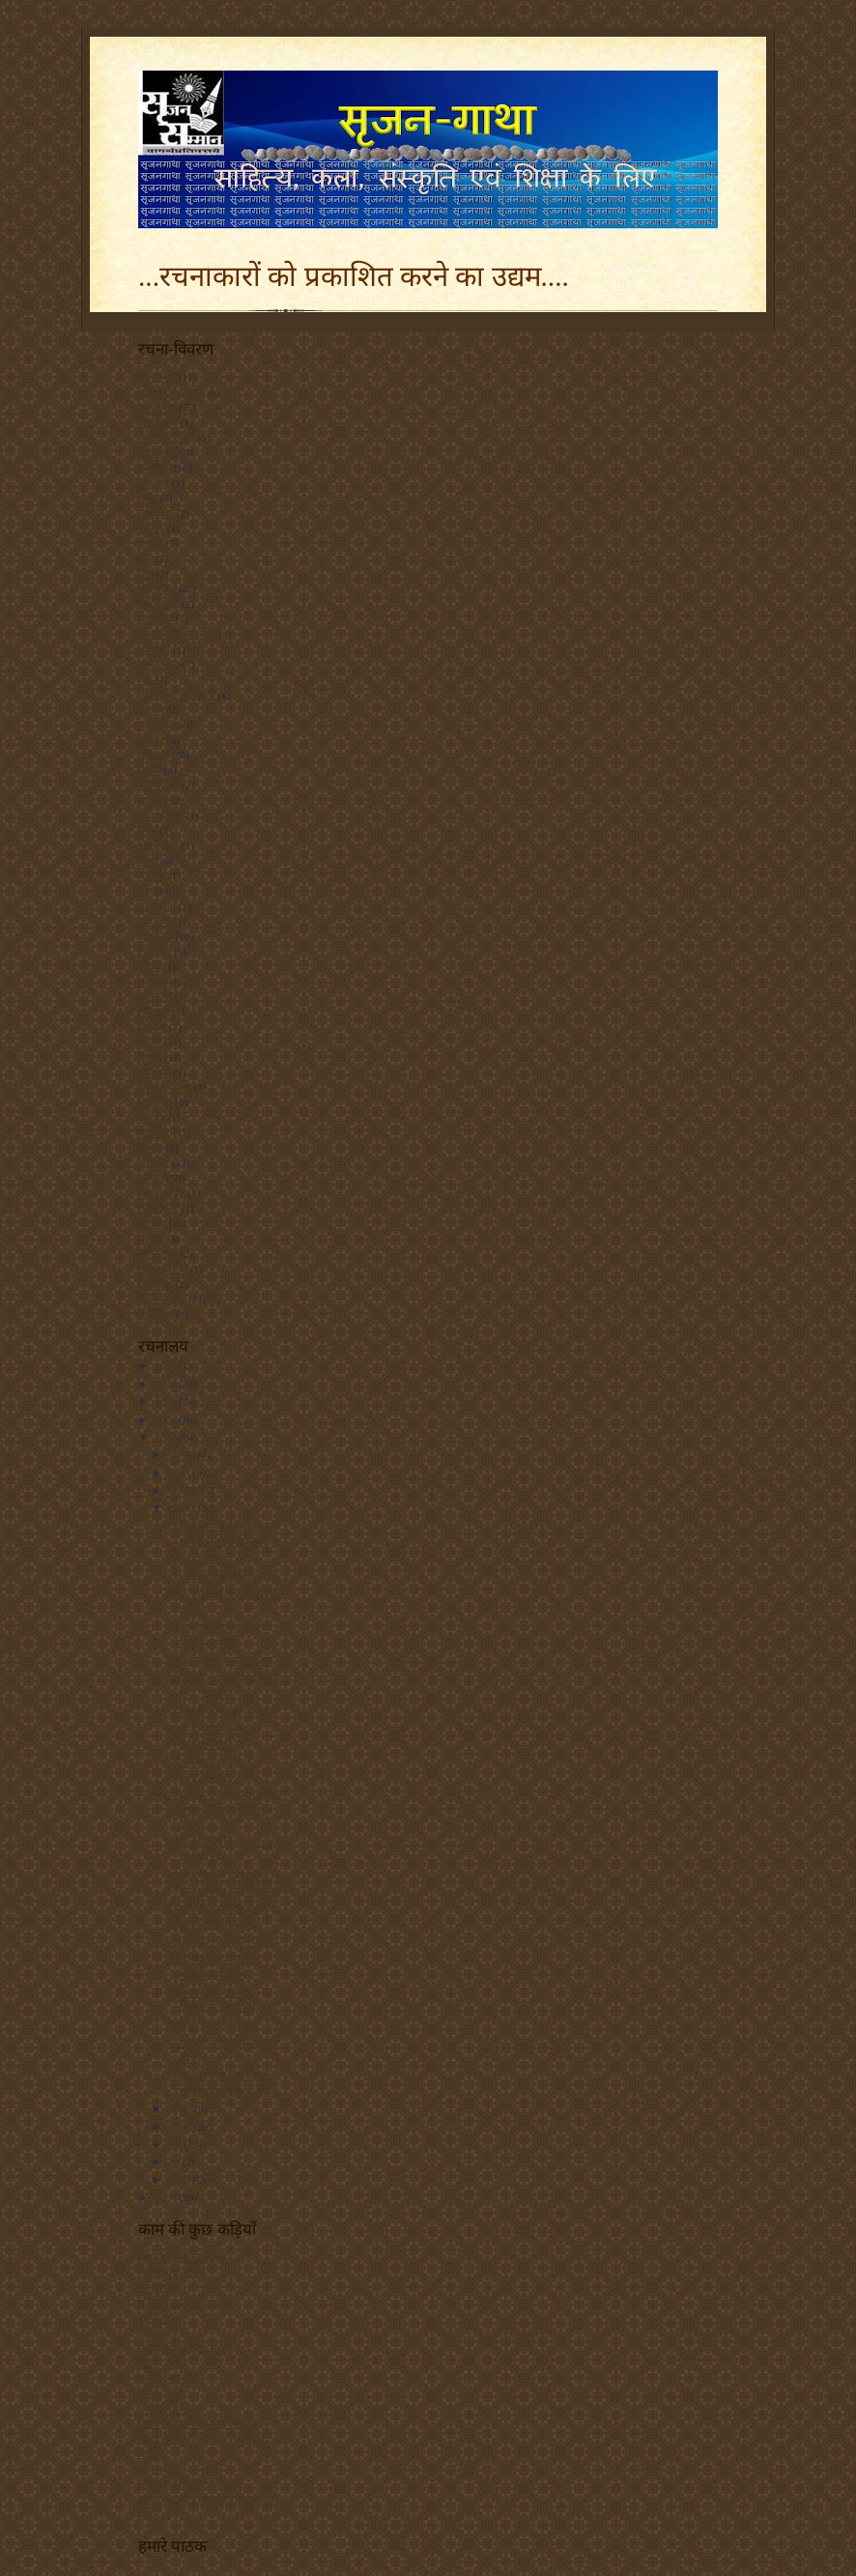  What do you see at coordinates (181, 2126) in the screenshot?
I see `जुलाई` at bounding box center [181, 2126].